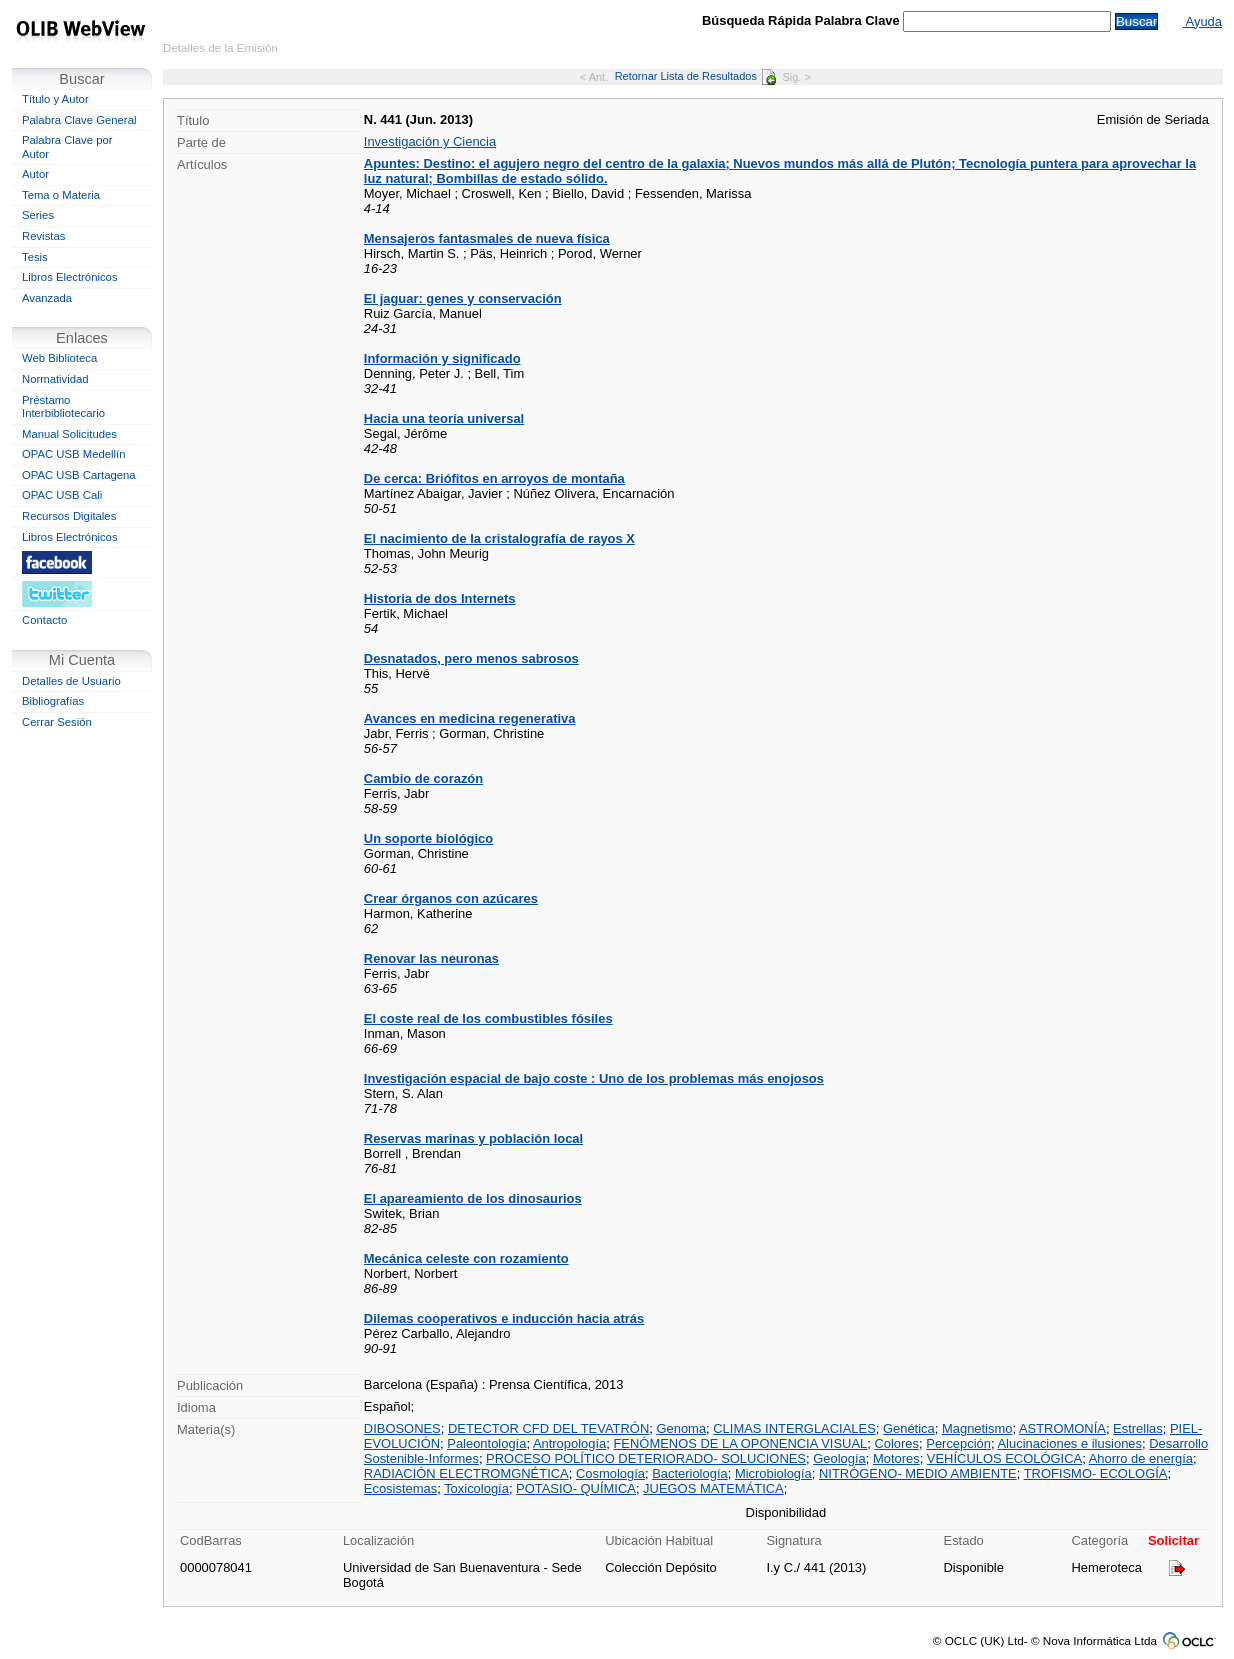 The height and width of the screenshot is (1659, 1234). Describe the element at coordinates (55, 99) in the screenshot. I see `Título y Autor` at that location.